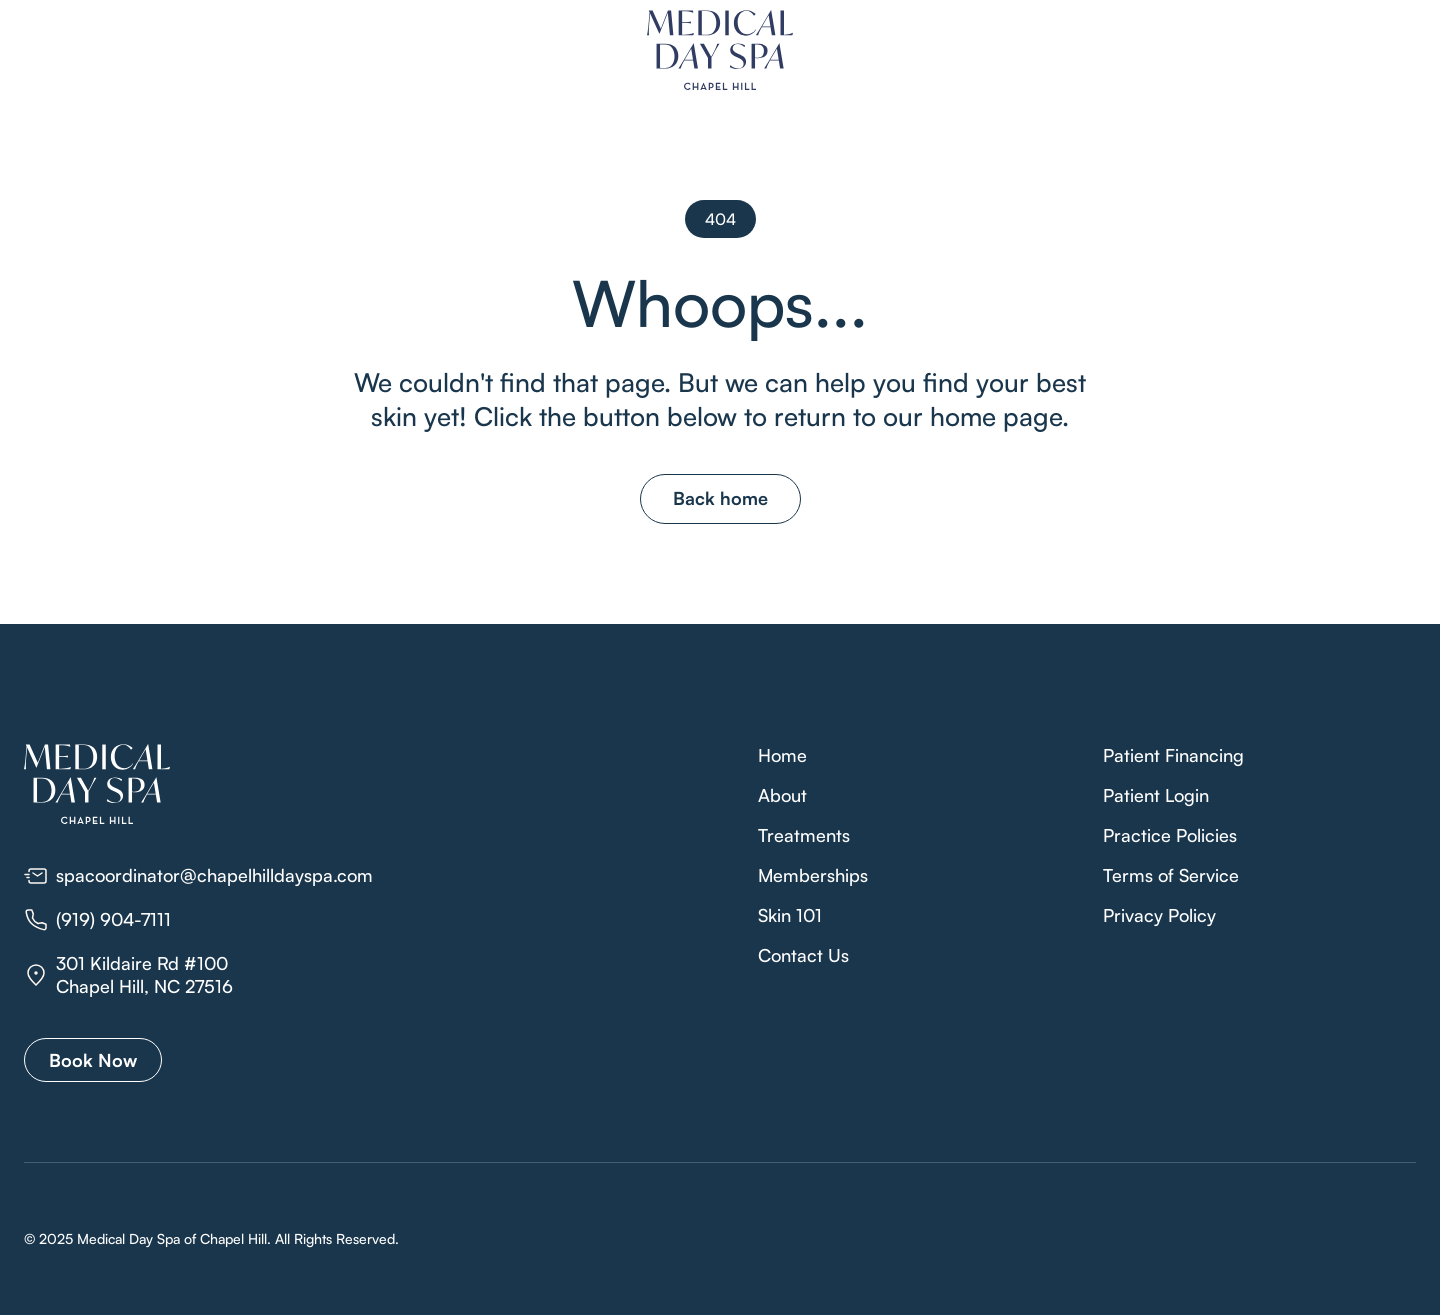 Image resolution: width=1440 pixels, height=1315 pixels. Describe the element at coordinates (804, 835) in the screenshot. I see `Treatments` at that location.